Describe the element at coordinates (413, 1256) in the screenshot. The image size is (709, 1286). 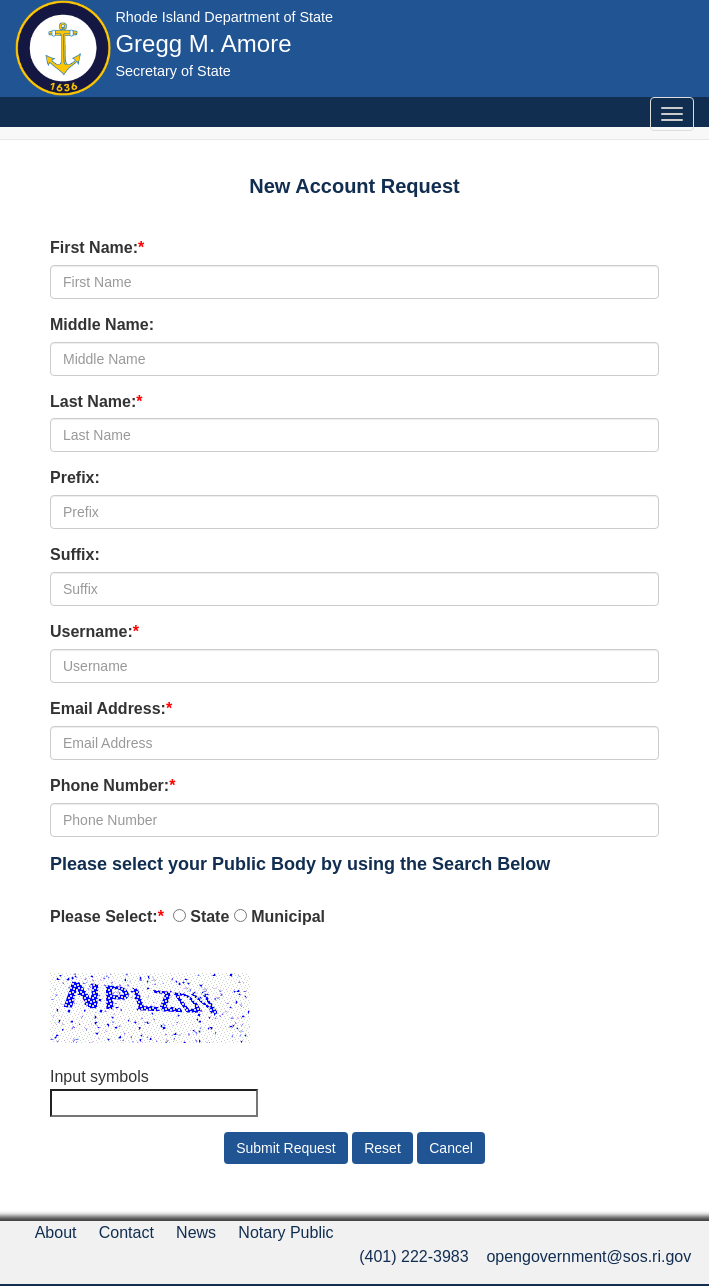
I see `(401) 222-3983` at that location.